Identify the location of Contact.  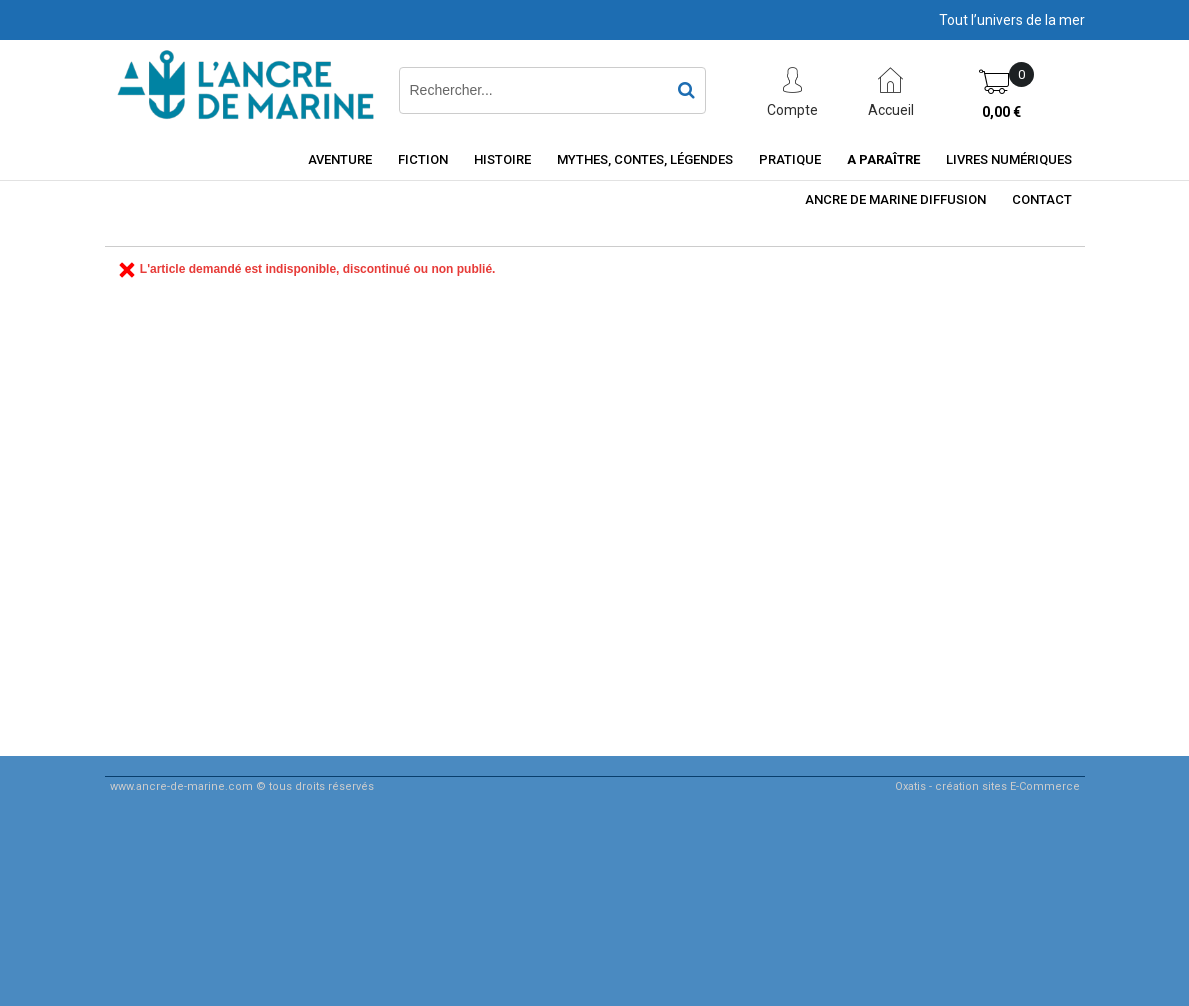
(1042, 199).